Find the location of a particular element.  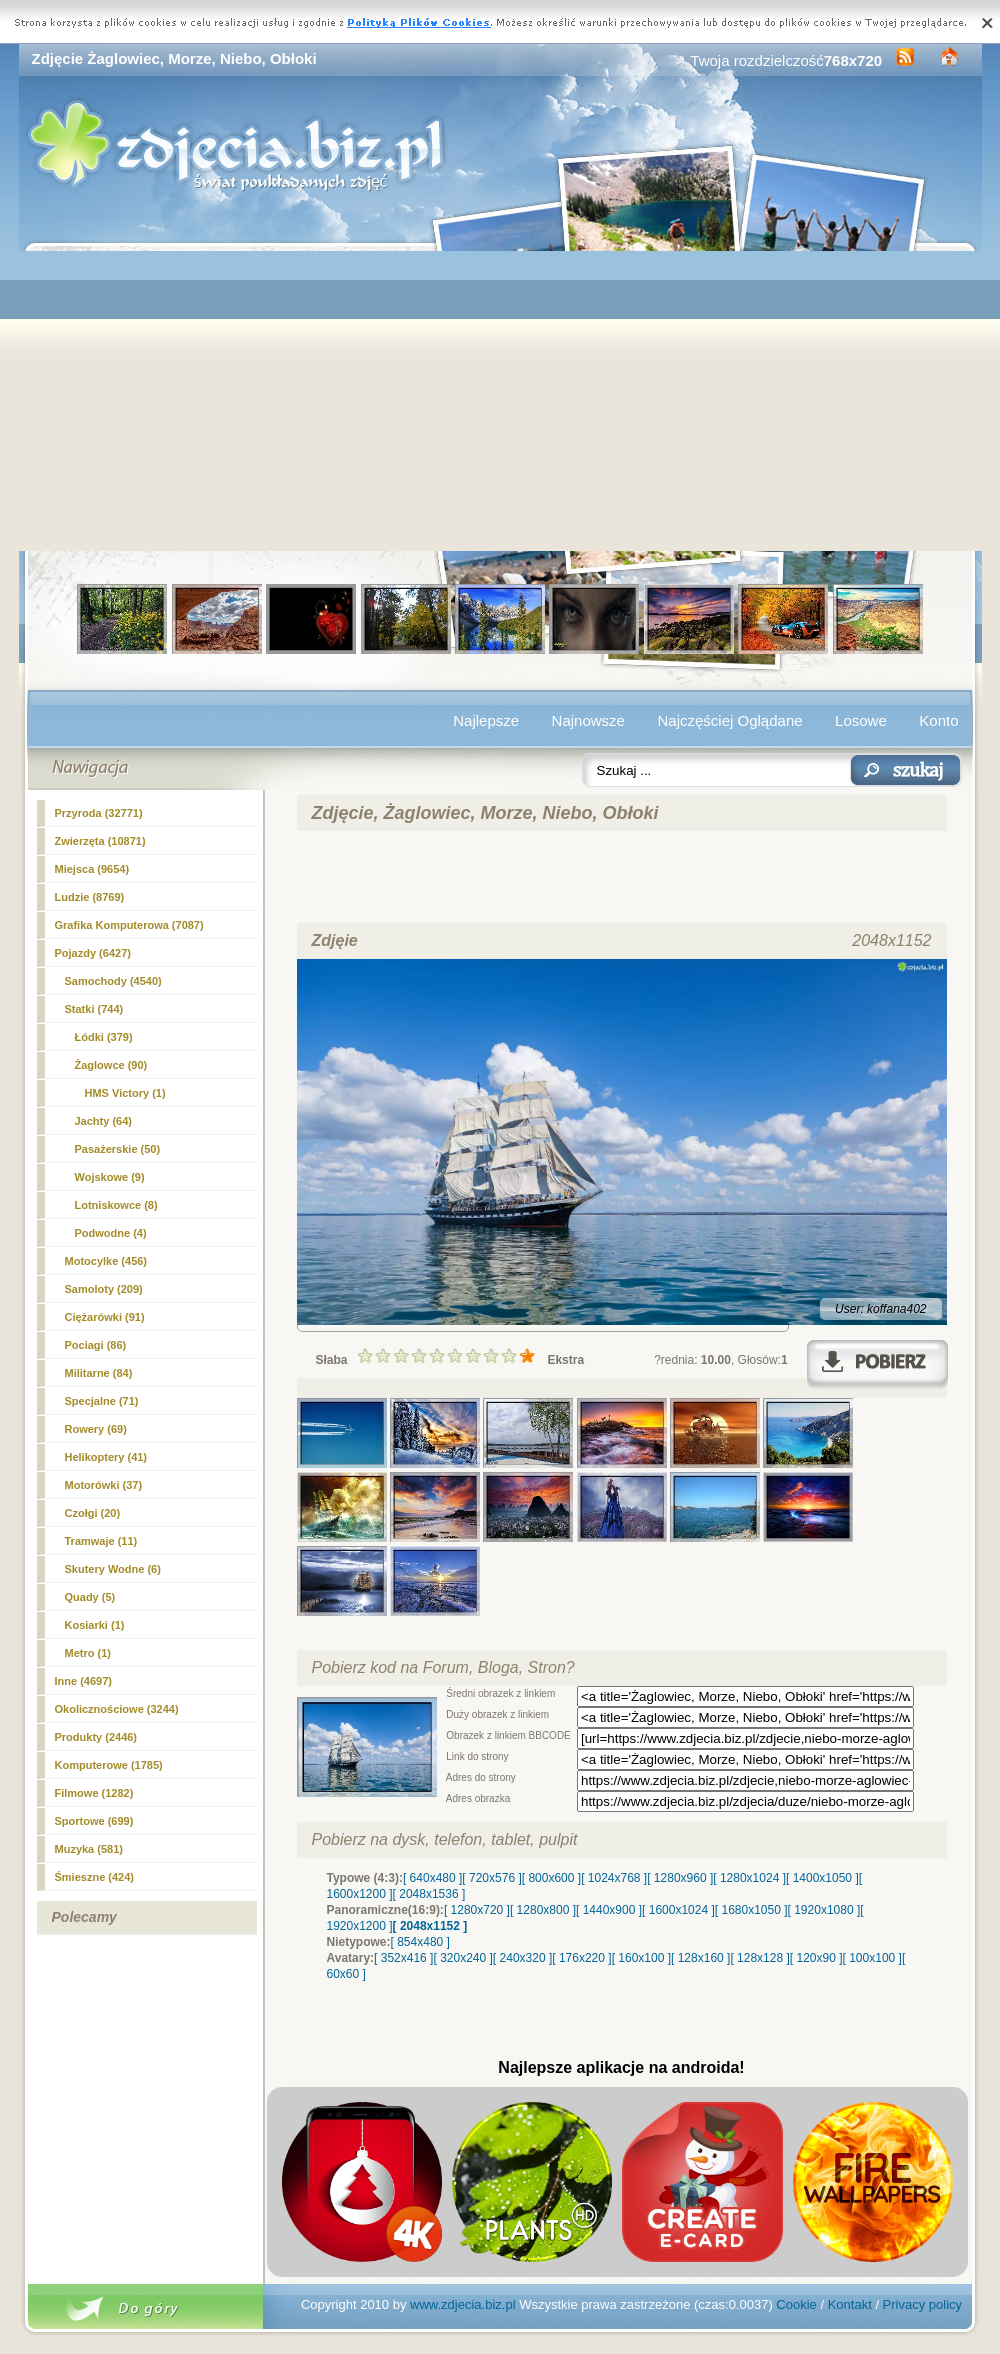

Najlepsze is located at coordinates (486, 720).